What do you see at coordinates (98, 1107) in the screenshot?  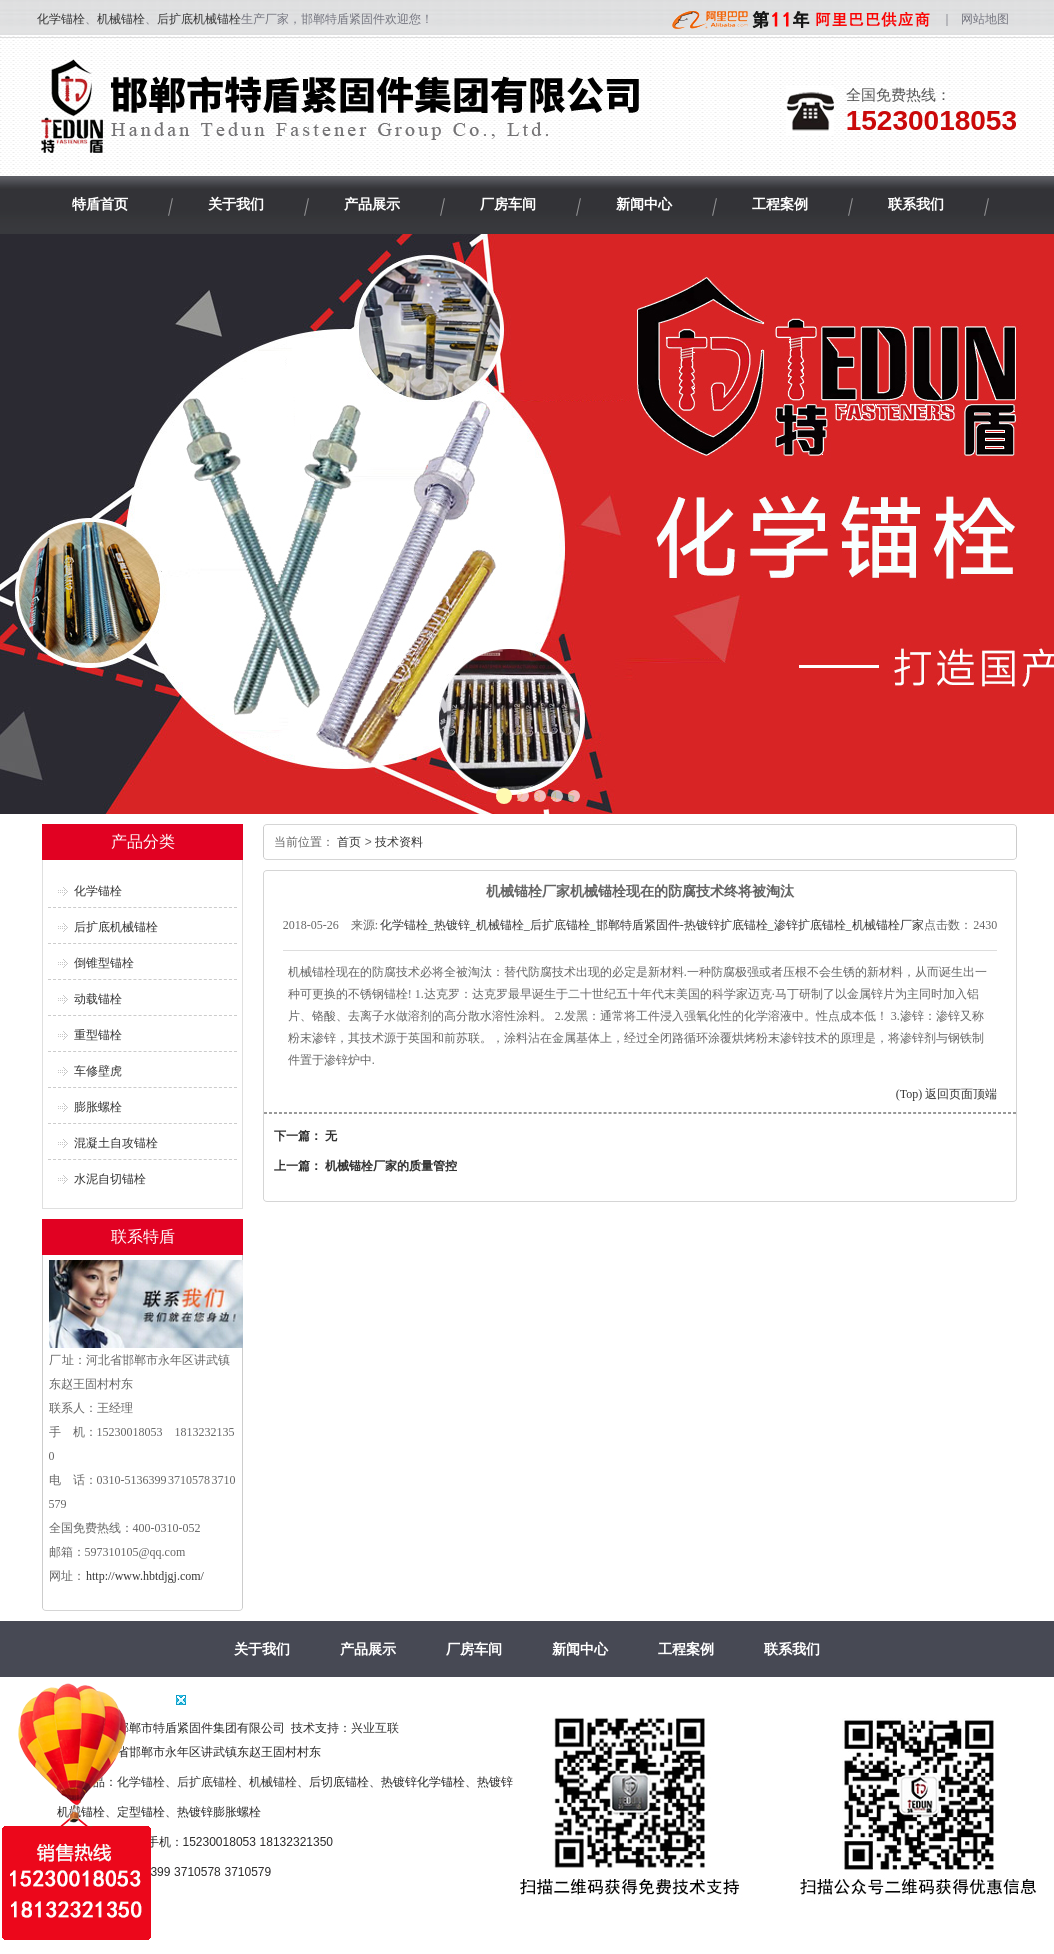 I see `膨胀螺栓` at bounding box center [98, 1107].